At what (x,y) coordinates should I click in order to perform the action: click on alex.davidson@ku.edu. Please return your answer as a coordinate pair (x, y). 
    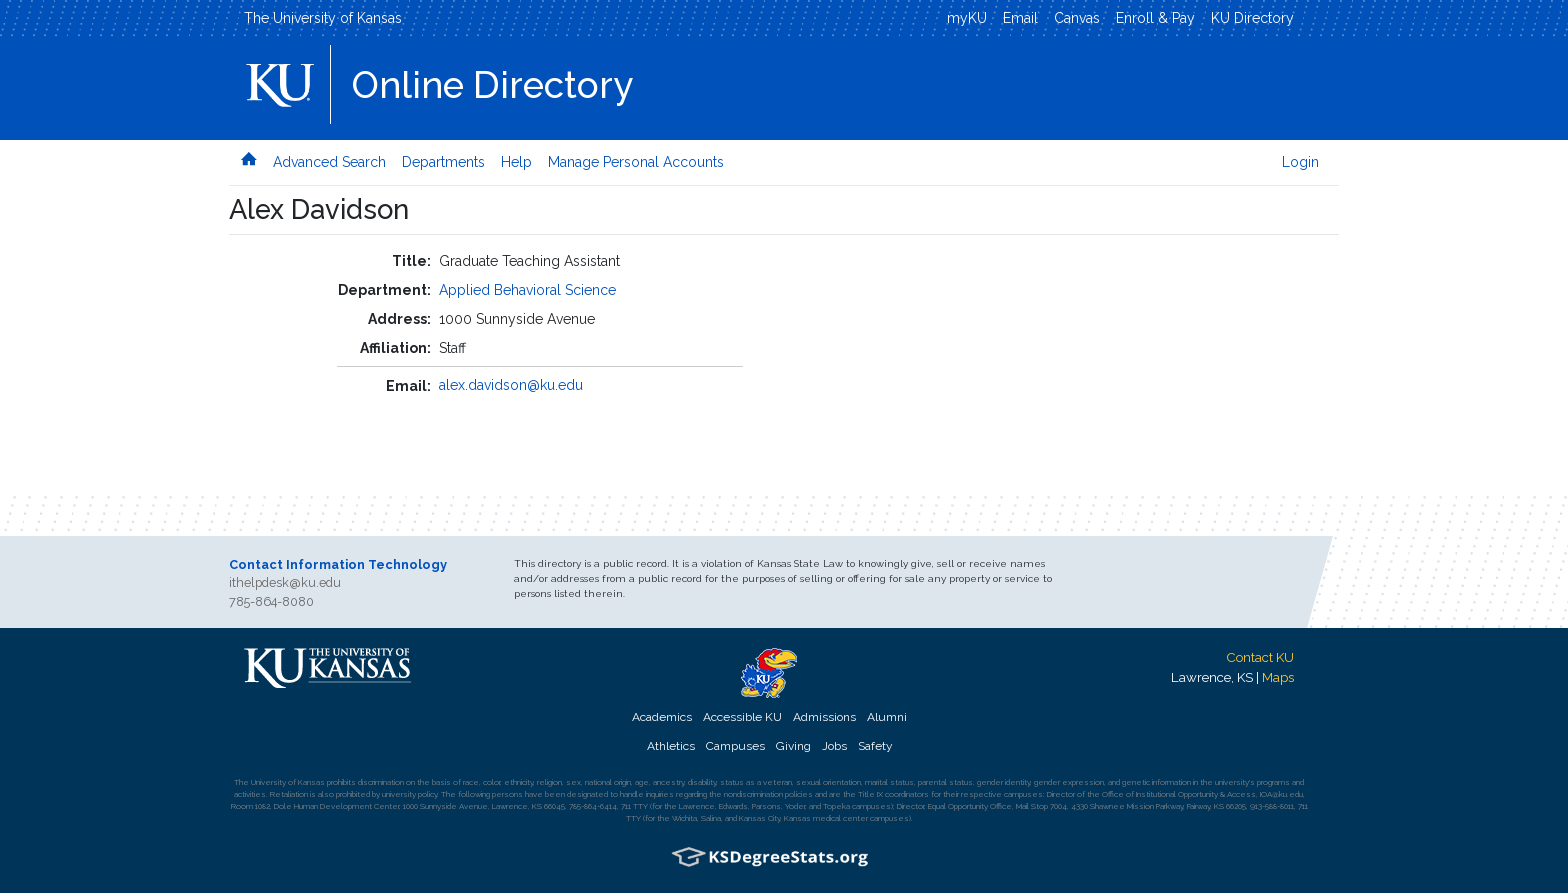
    Looking at the image, I should click on (511, 385).